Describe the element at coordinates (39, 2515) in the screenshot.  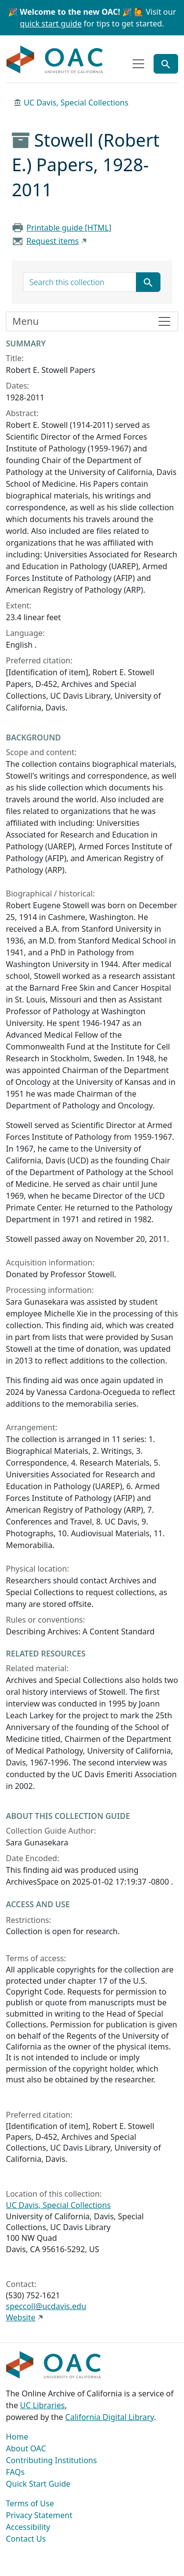
I see `Privacy Statement` at that location.